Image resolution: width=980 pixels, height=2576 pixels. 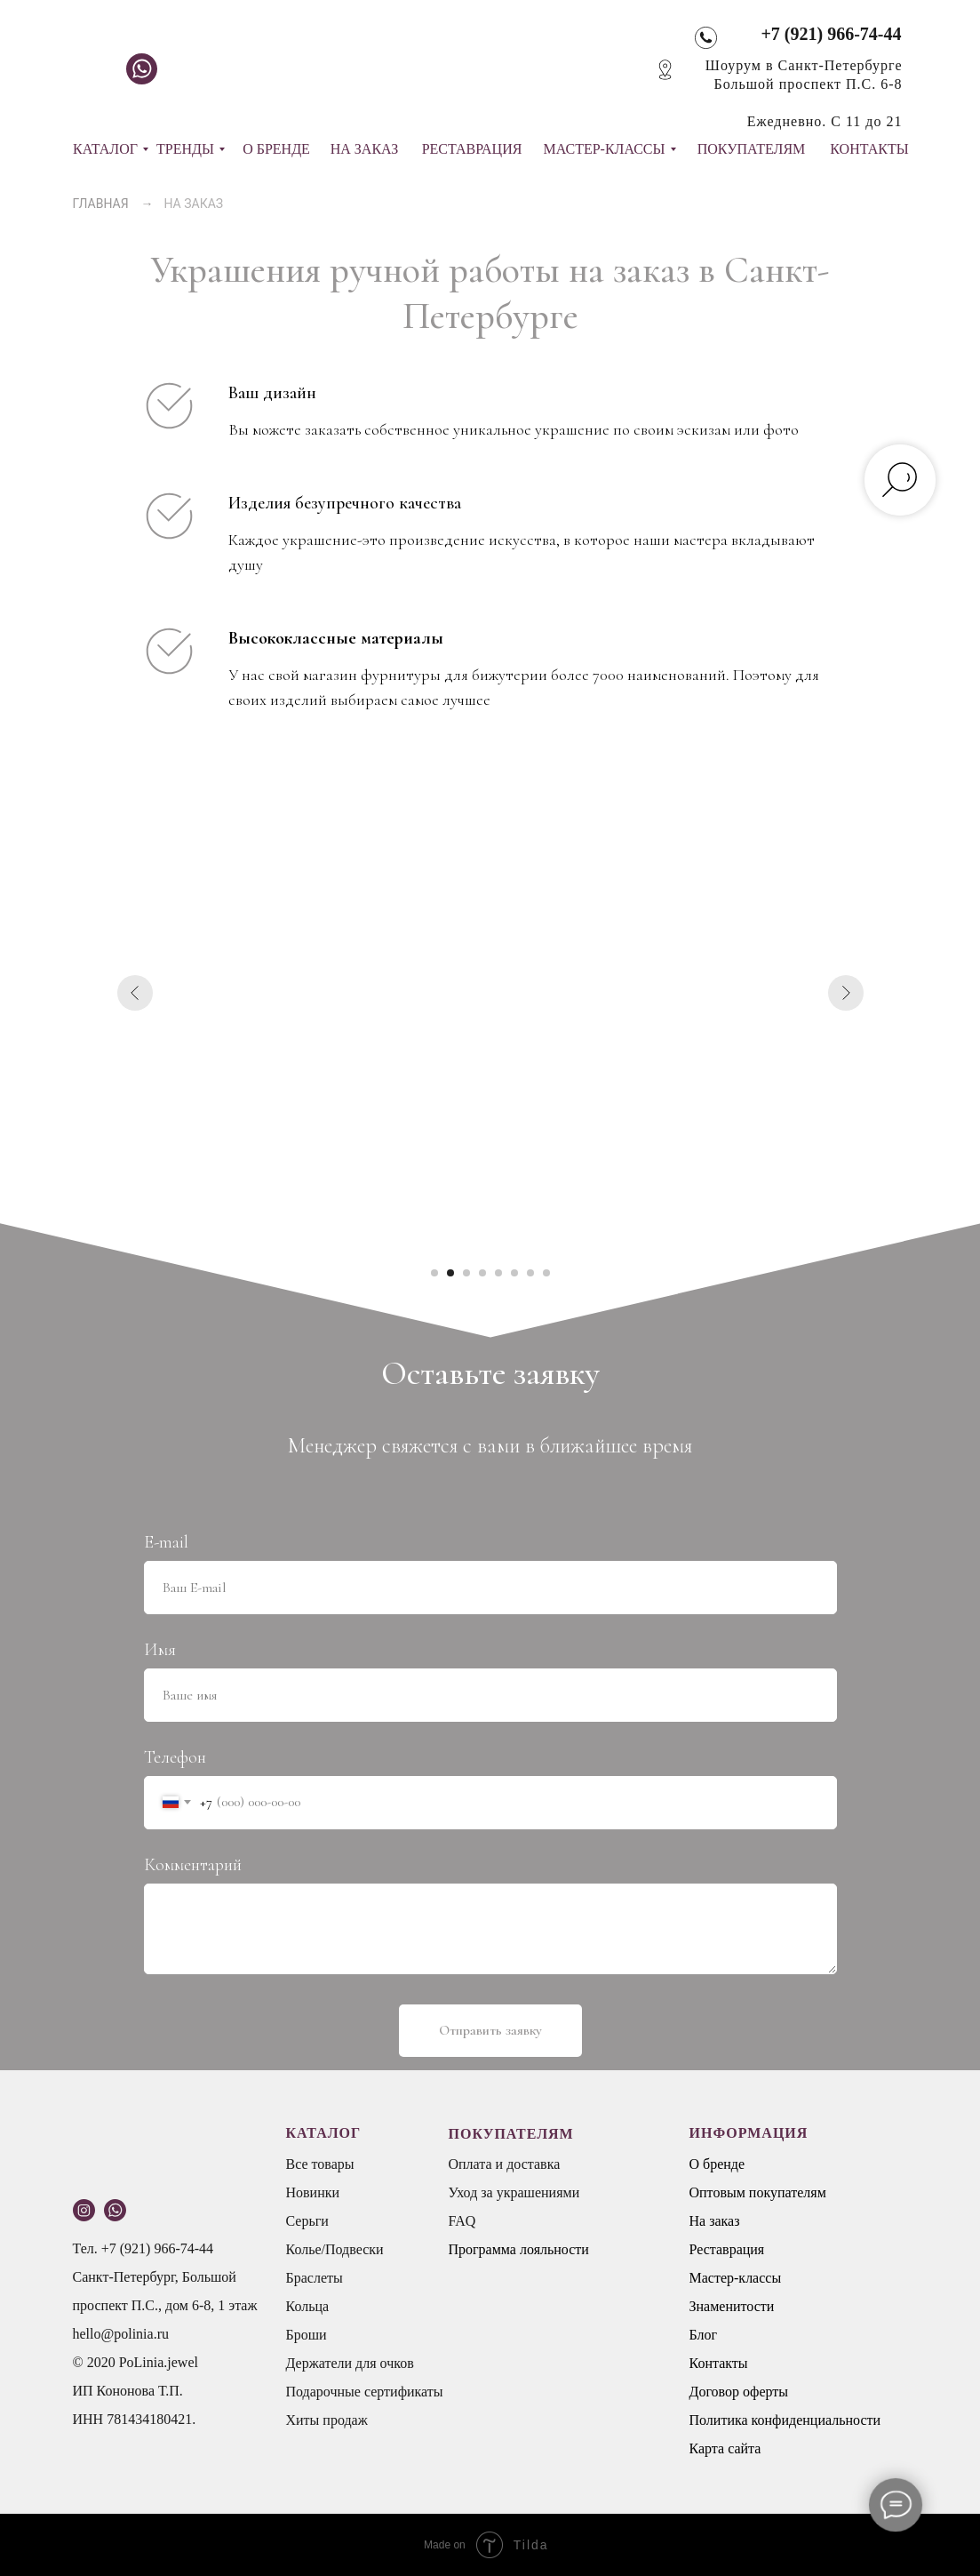 I want to click on 781434180421, so click(x=149, y=2419).